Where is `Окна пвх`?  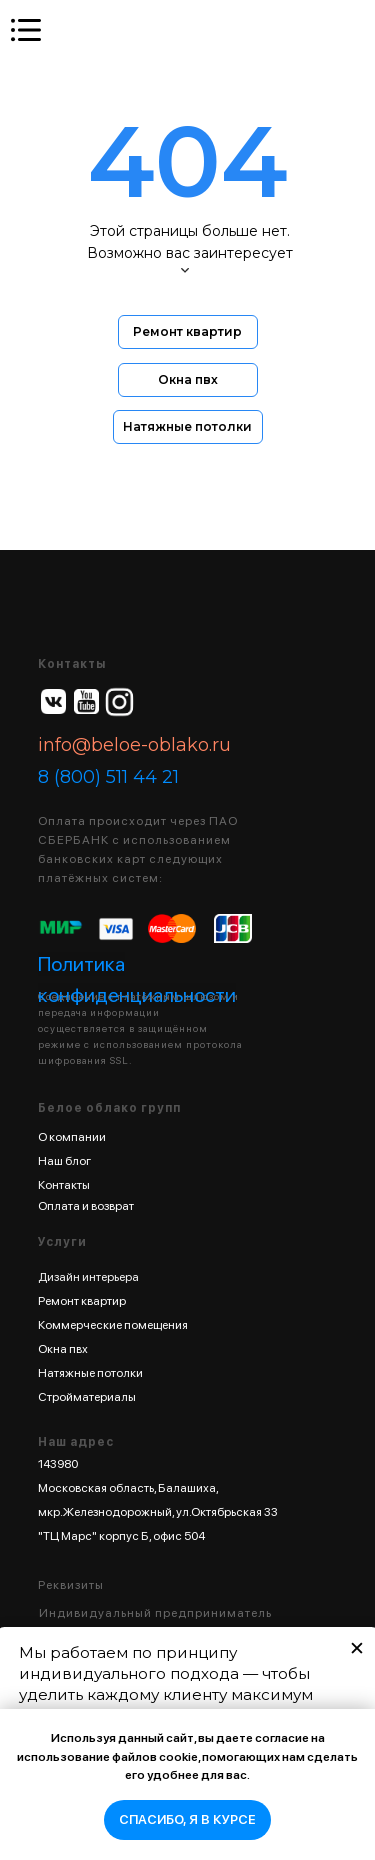 Окна пвх is located at coordinates (63, 1349).